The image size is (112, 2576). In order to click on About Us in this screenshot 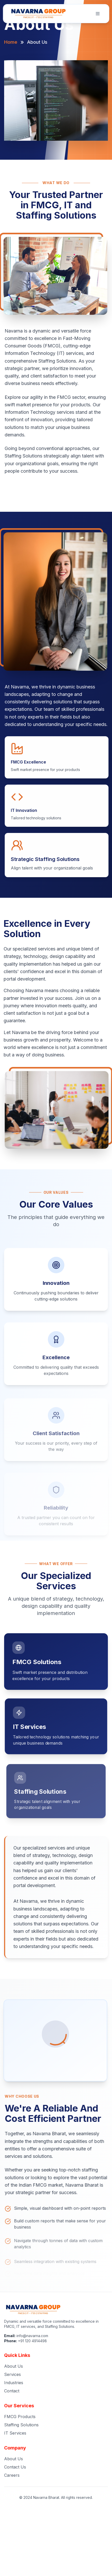, I will do `click(13, 2366)`.